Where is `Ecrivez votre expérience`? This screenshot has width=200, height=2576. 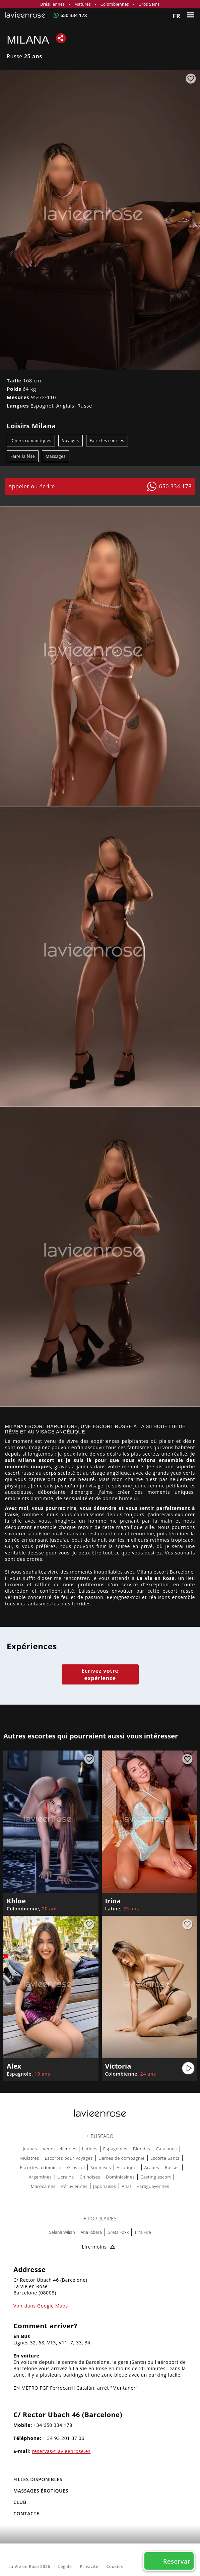
Ecrivez votre expérience is located at coordinates (99, 1674).